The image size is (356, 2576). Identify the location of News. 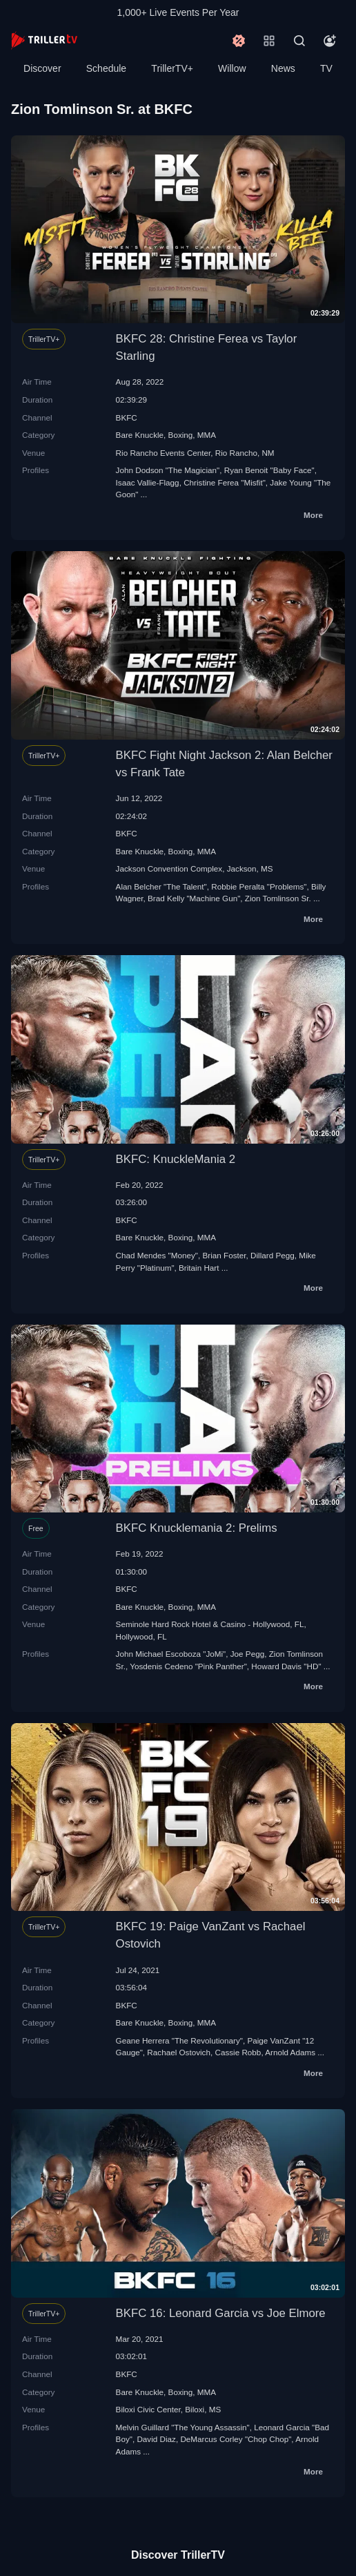
(283, 68).